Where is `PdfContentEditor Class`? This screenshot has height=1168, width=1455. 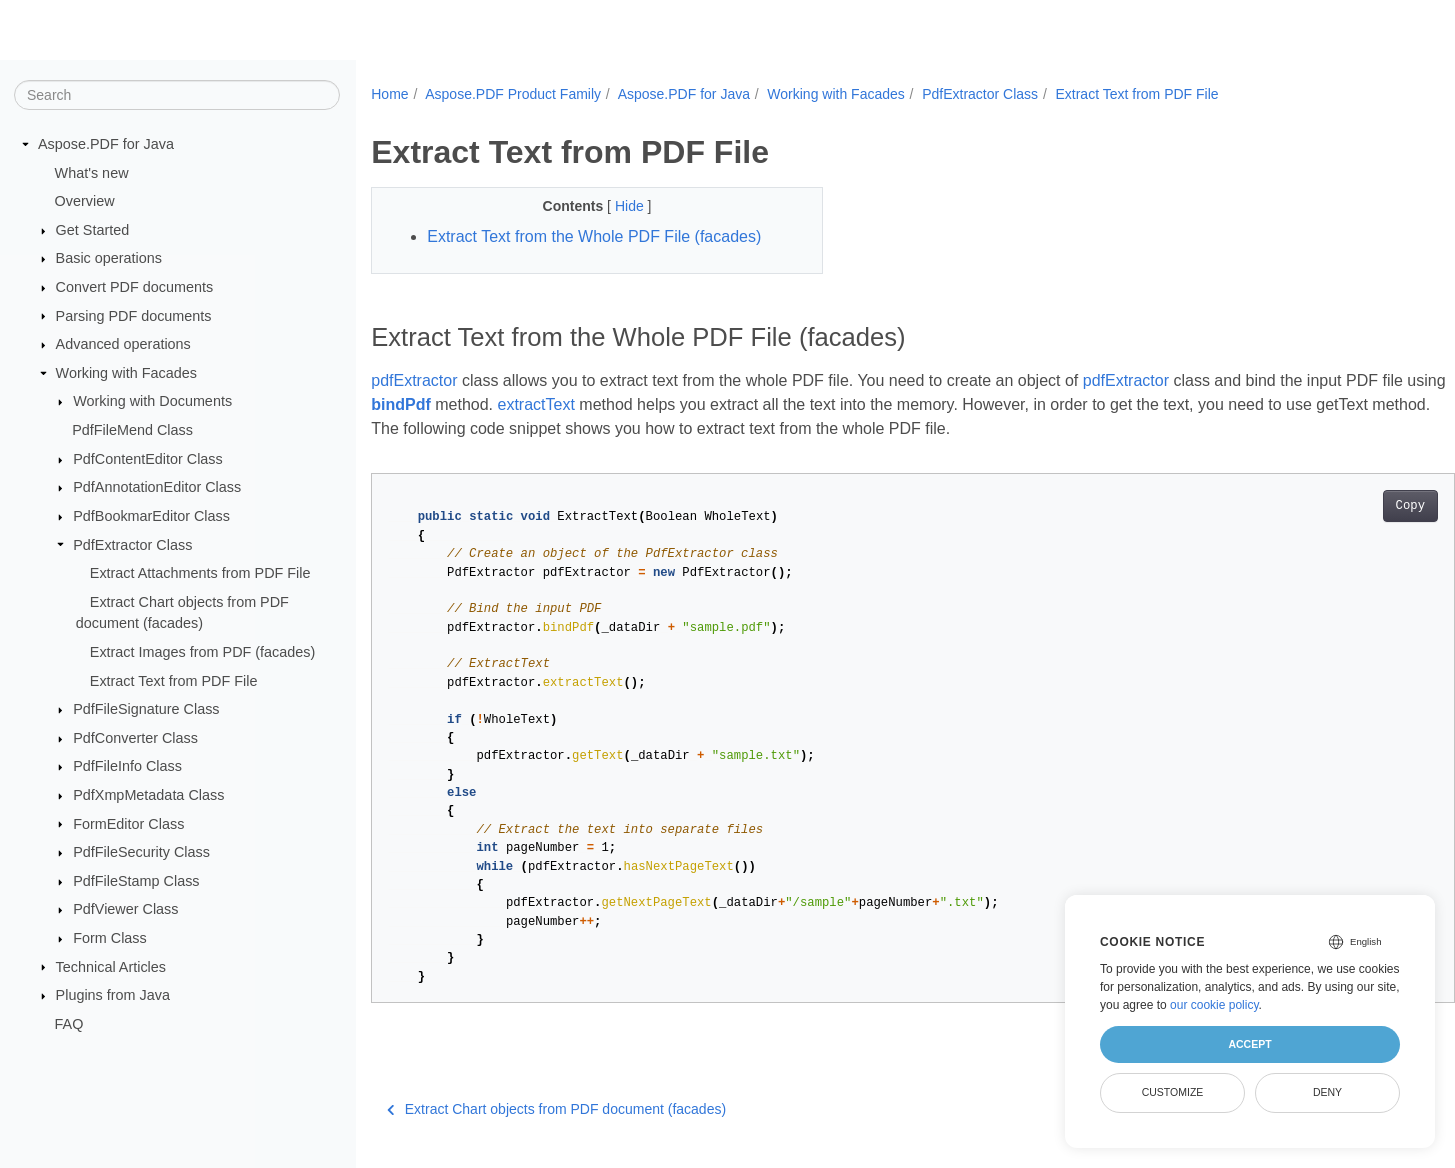 PdfContentEditor Class is located at coordinates (148, 459).